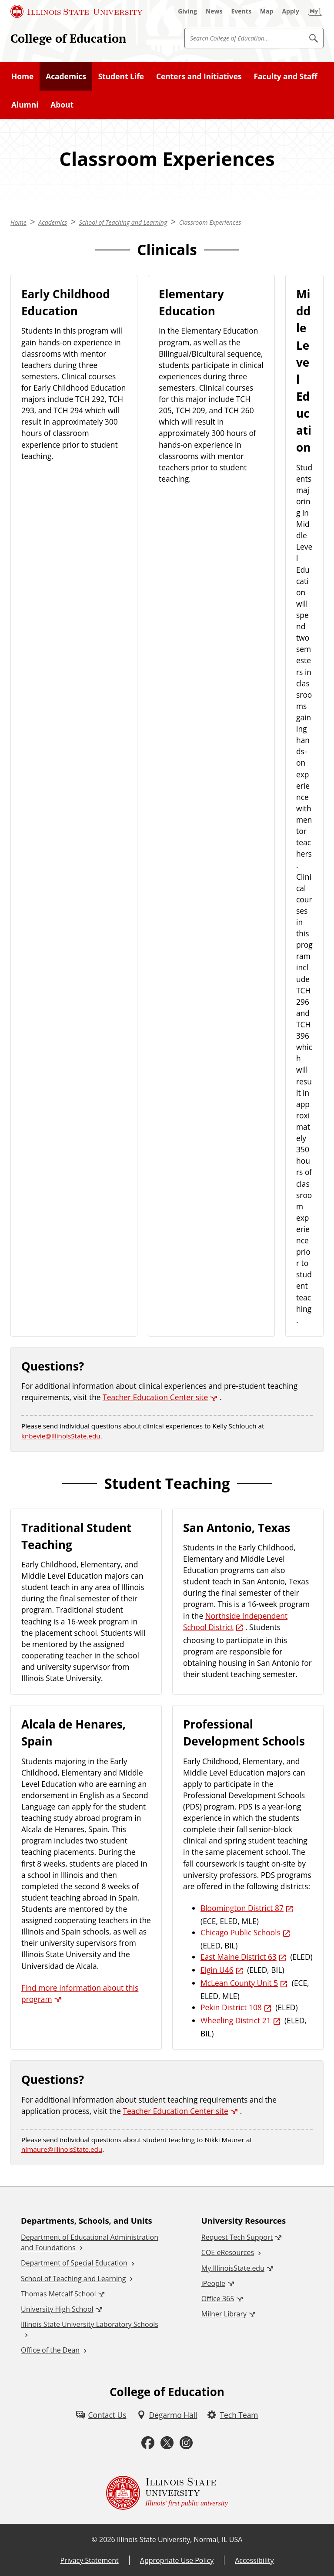 The height and width of the screenshot is (2576, 334). What do you see at coordinates (76, 11) in the screenshot?
I see `[Illinois State University (External)]` at bounding box center [76, 11].